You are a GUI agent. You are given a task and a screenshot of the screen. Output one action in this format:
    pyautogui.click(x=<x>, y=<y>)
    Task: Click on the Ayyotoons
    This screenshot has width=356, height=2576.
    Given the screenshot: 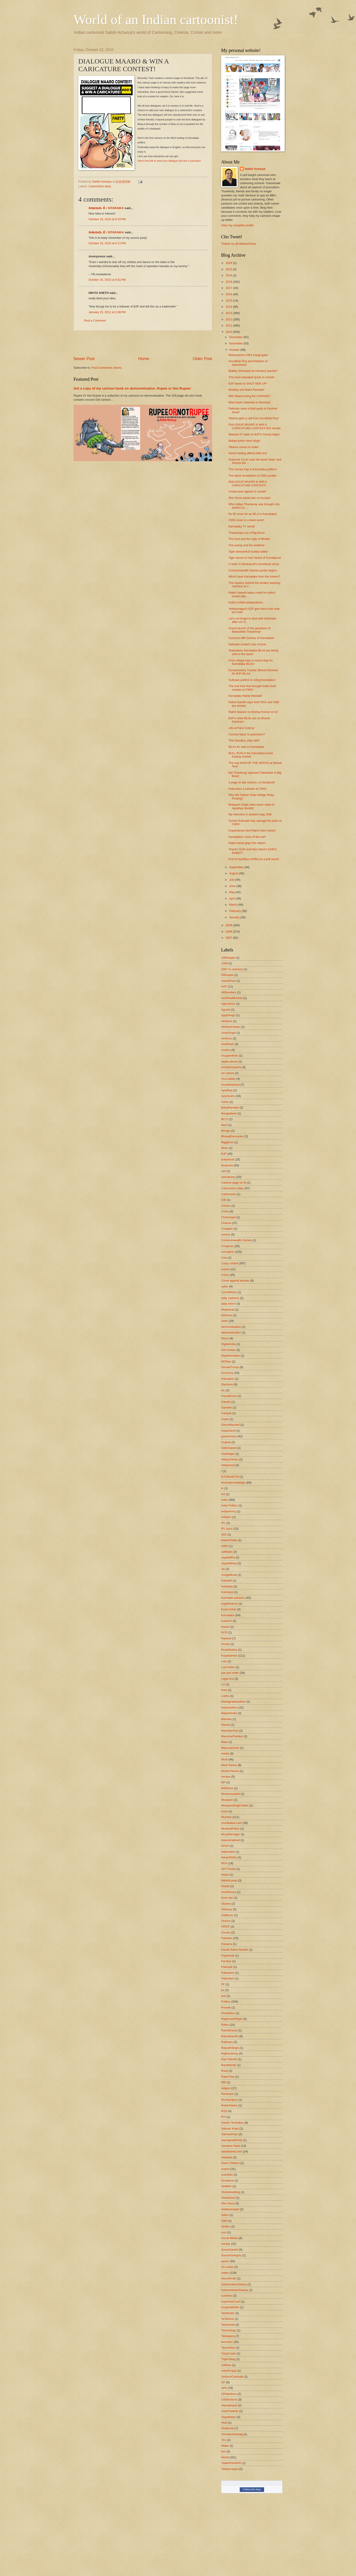 What is the action you would take?
    pyautogui.click(x=228, y=1096)
    